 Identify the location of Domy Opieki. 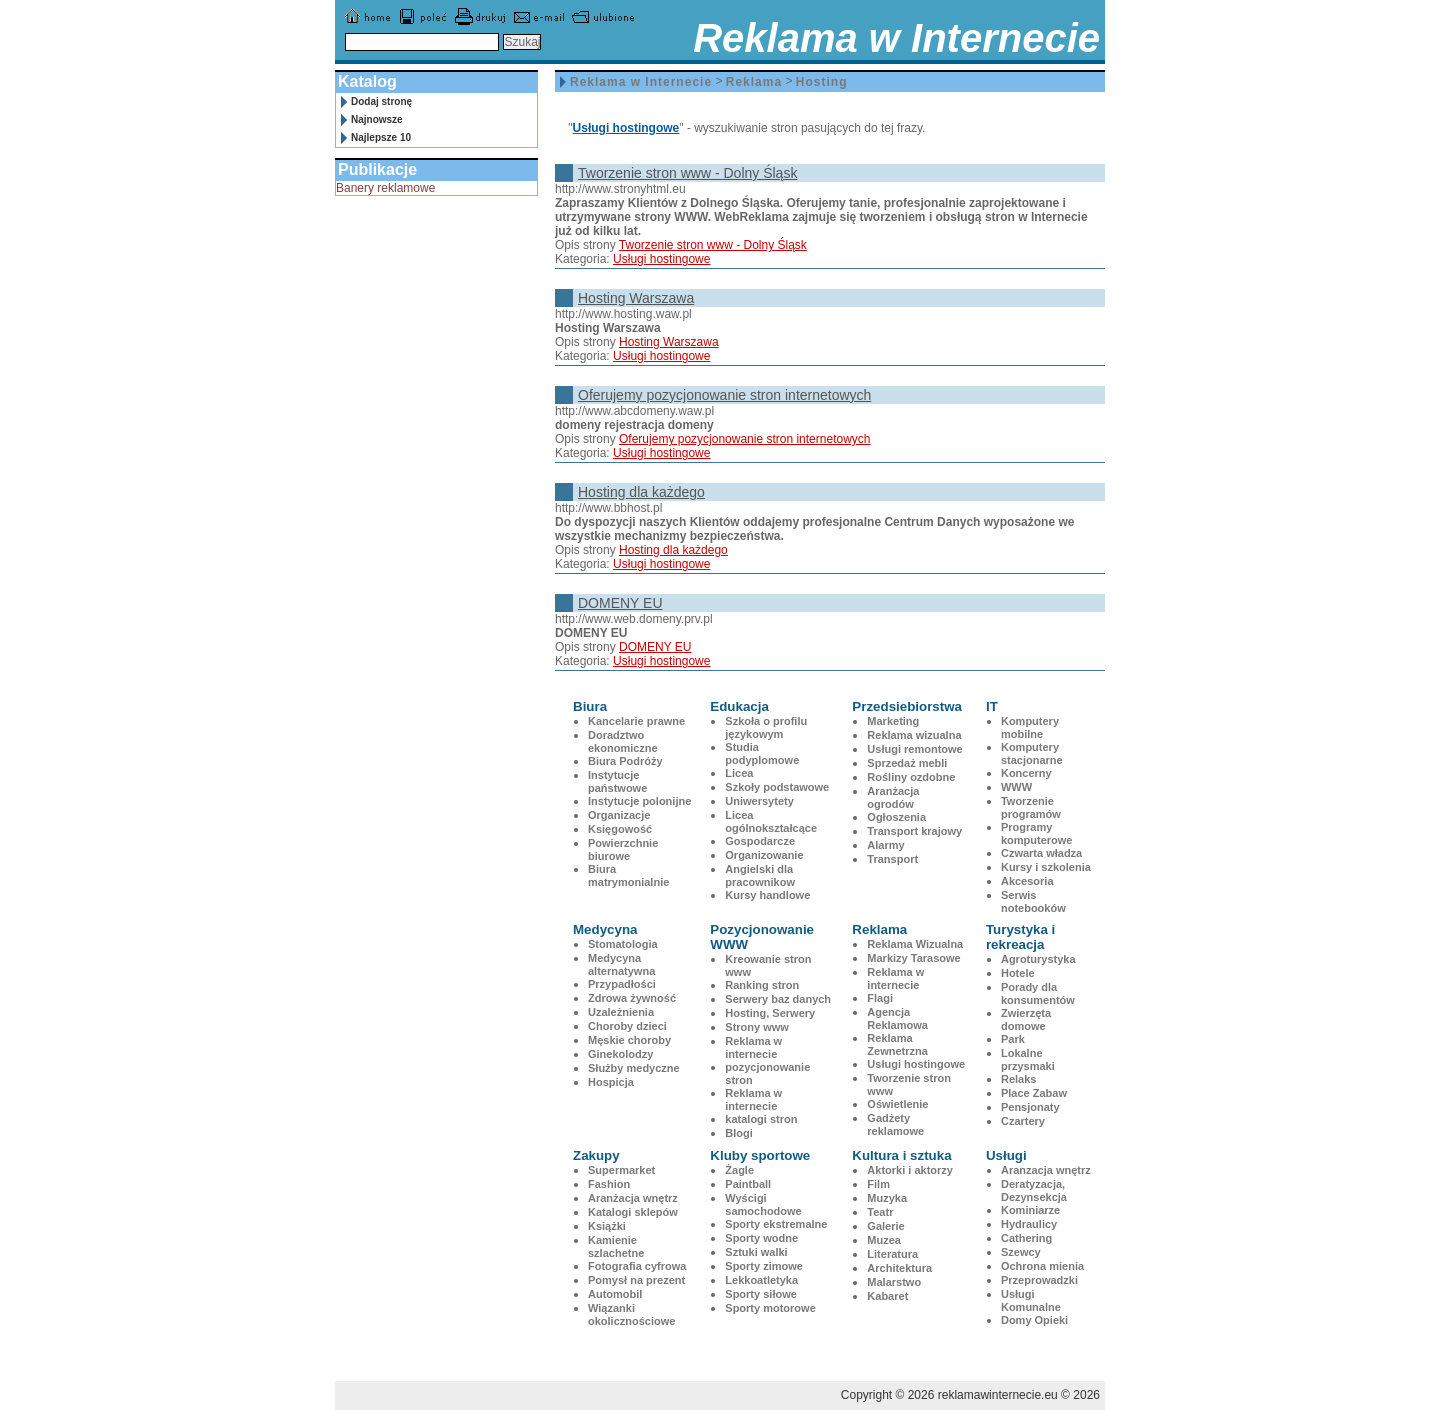
(1034, 1320).